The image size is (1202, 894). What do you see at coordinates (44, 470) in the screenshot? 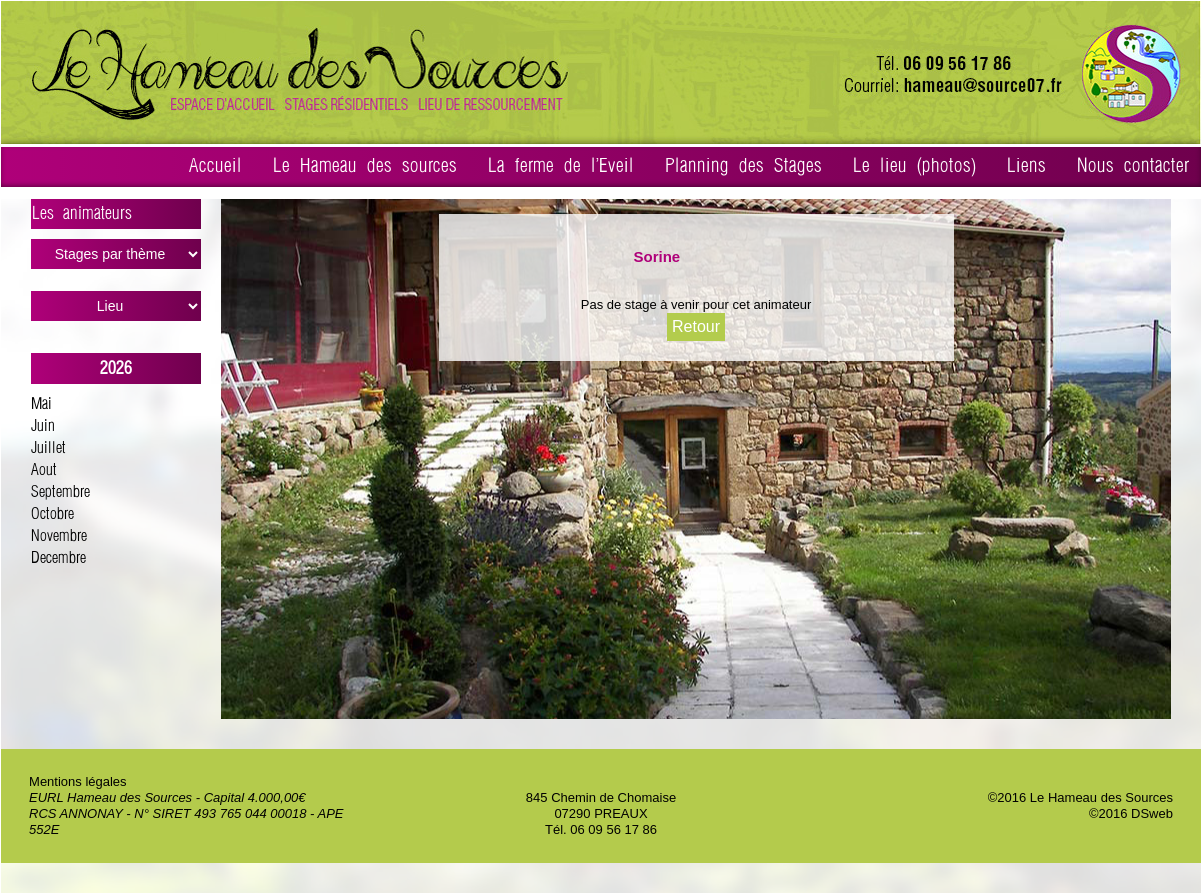
I see `Aout` at bounding box center [44, 470].